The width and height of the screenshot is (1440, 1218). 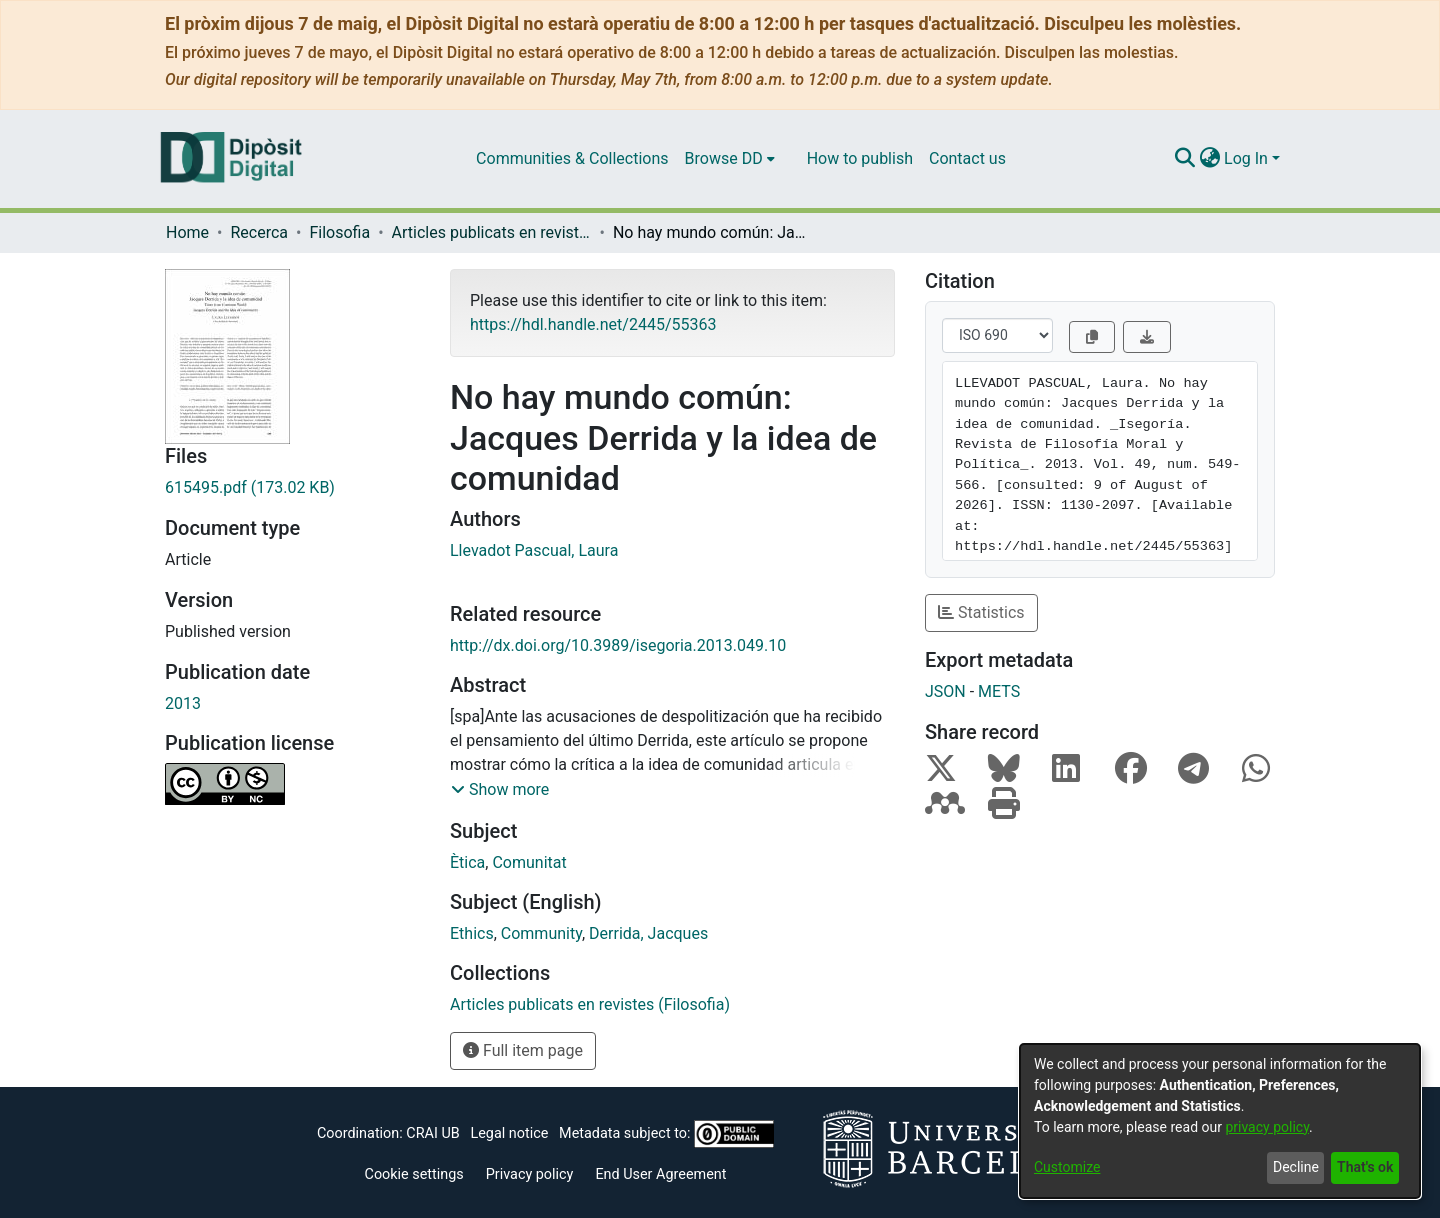 What do you see at coordinates (509, 1133) in the screenshot?
I see `Legal notice` at bounding box center [509, 1133].